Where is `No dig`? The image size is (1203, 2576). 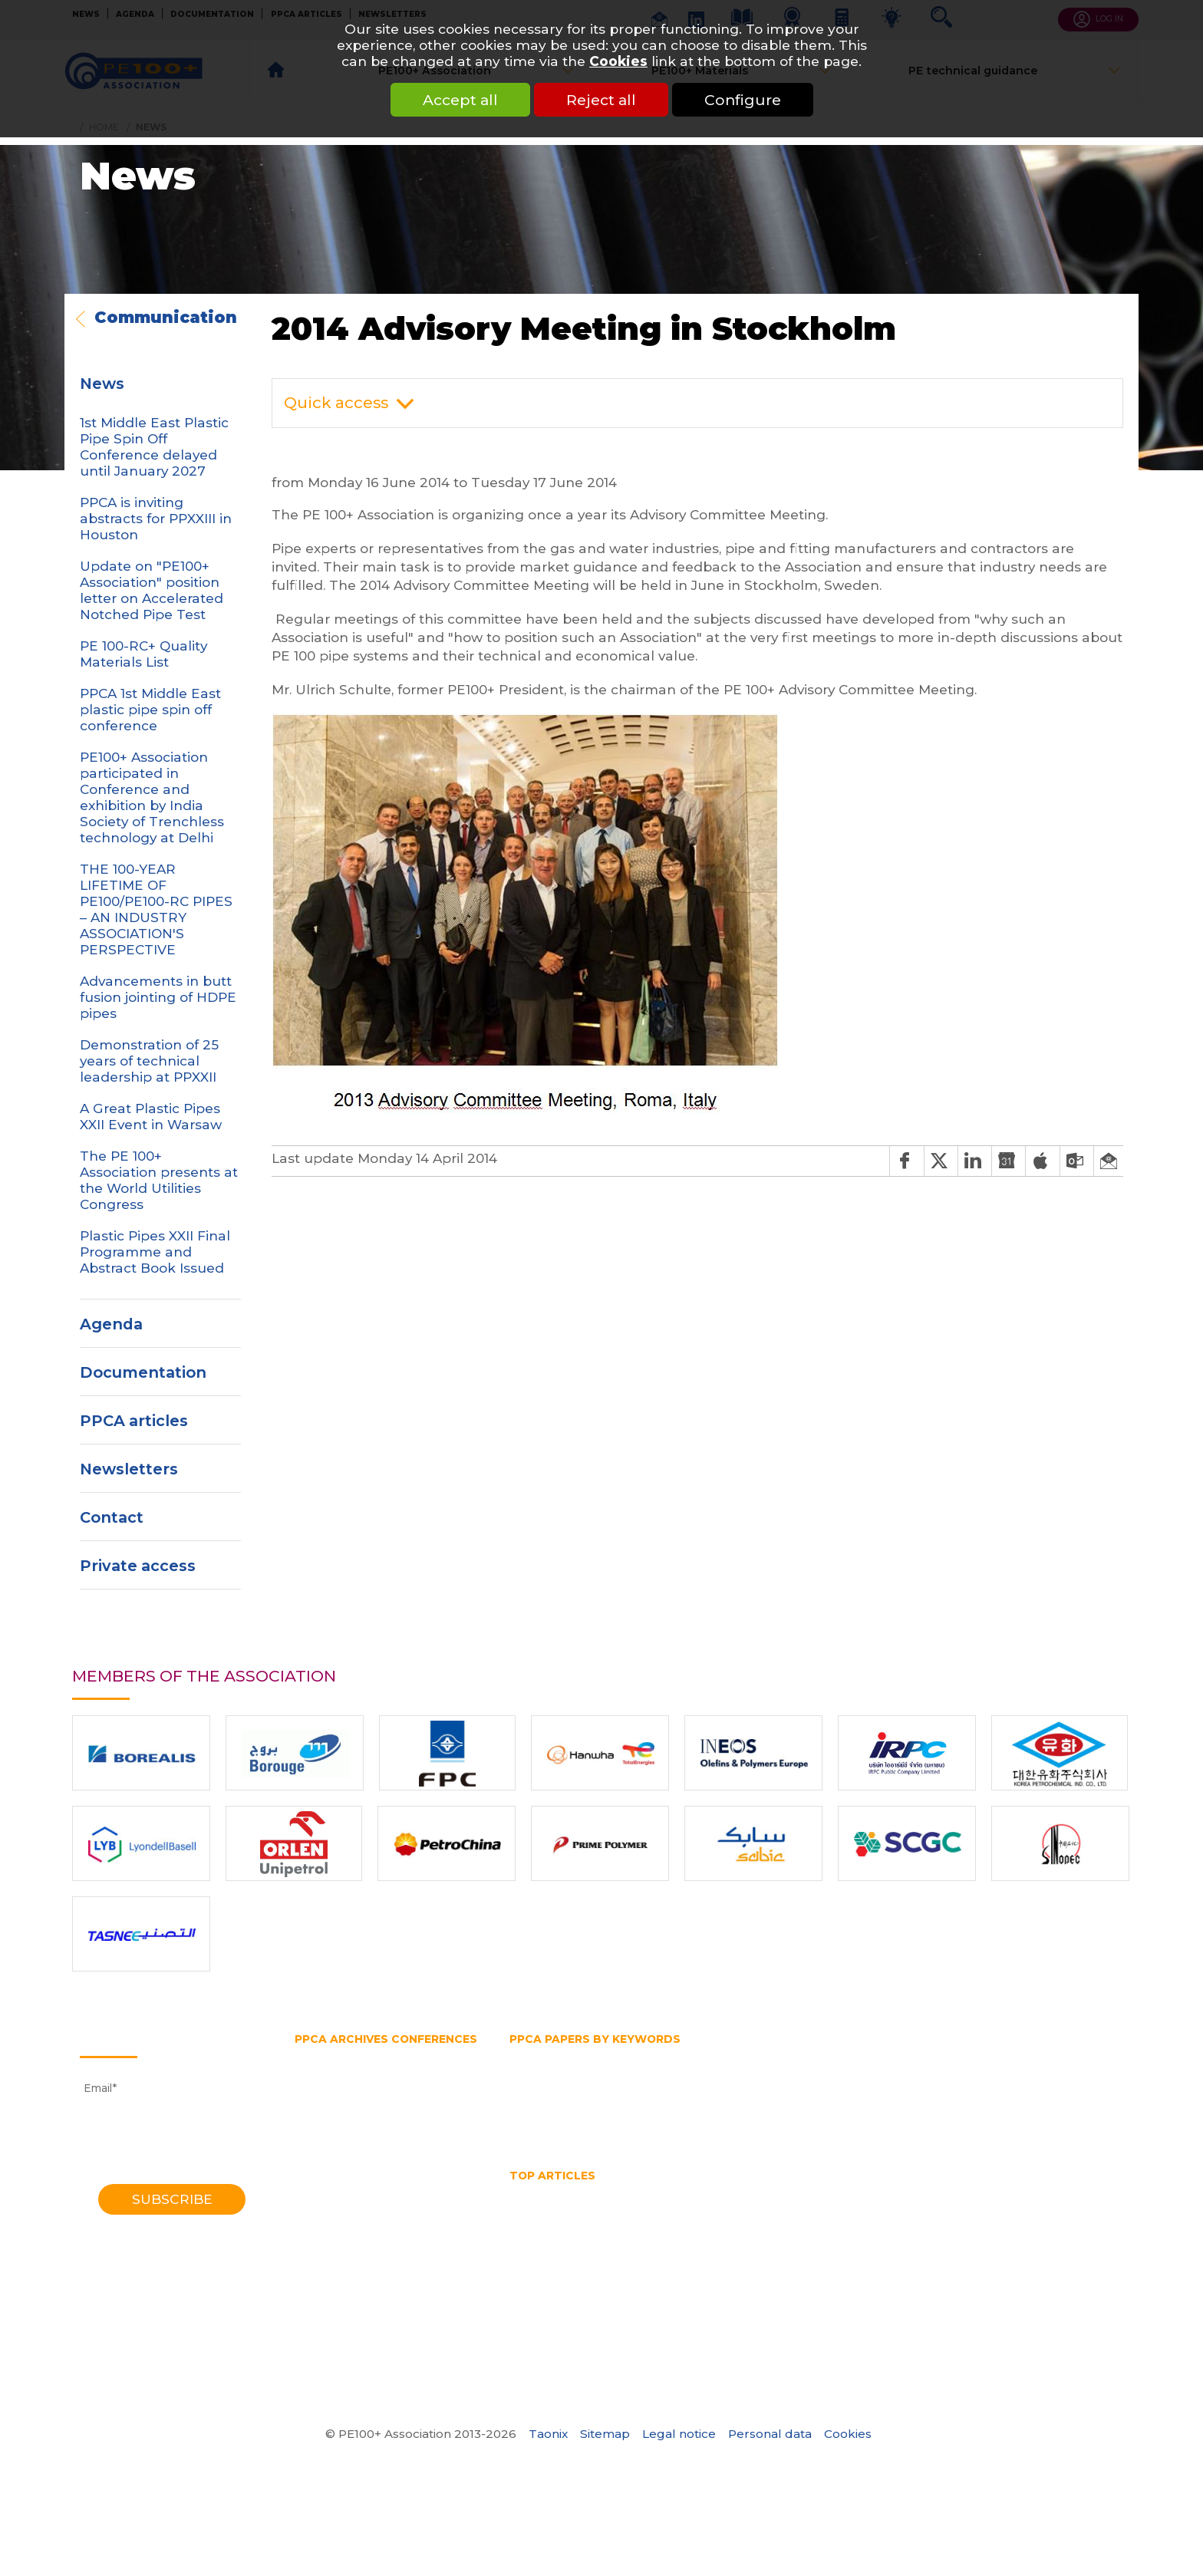 No dig is located at coordinates (1017, 2206).